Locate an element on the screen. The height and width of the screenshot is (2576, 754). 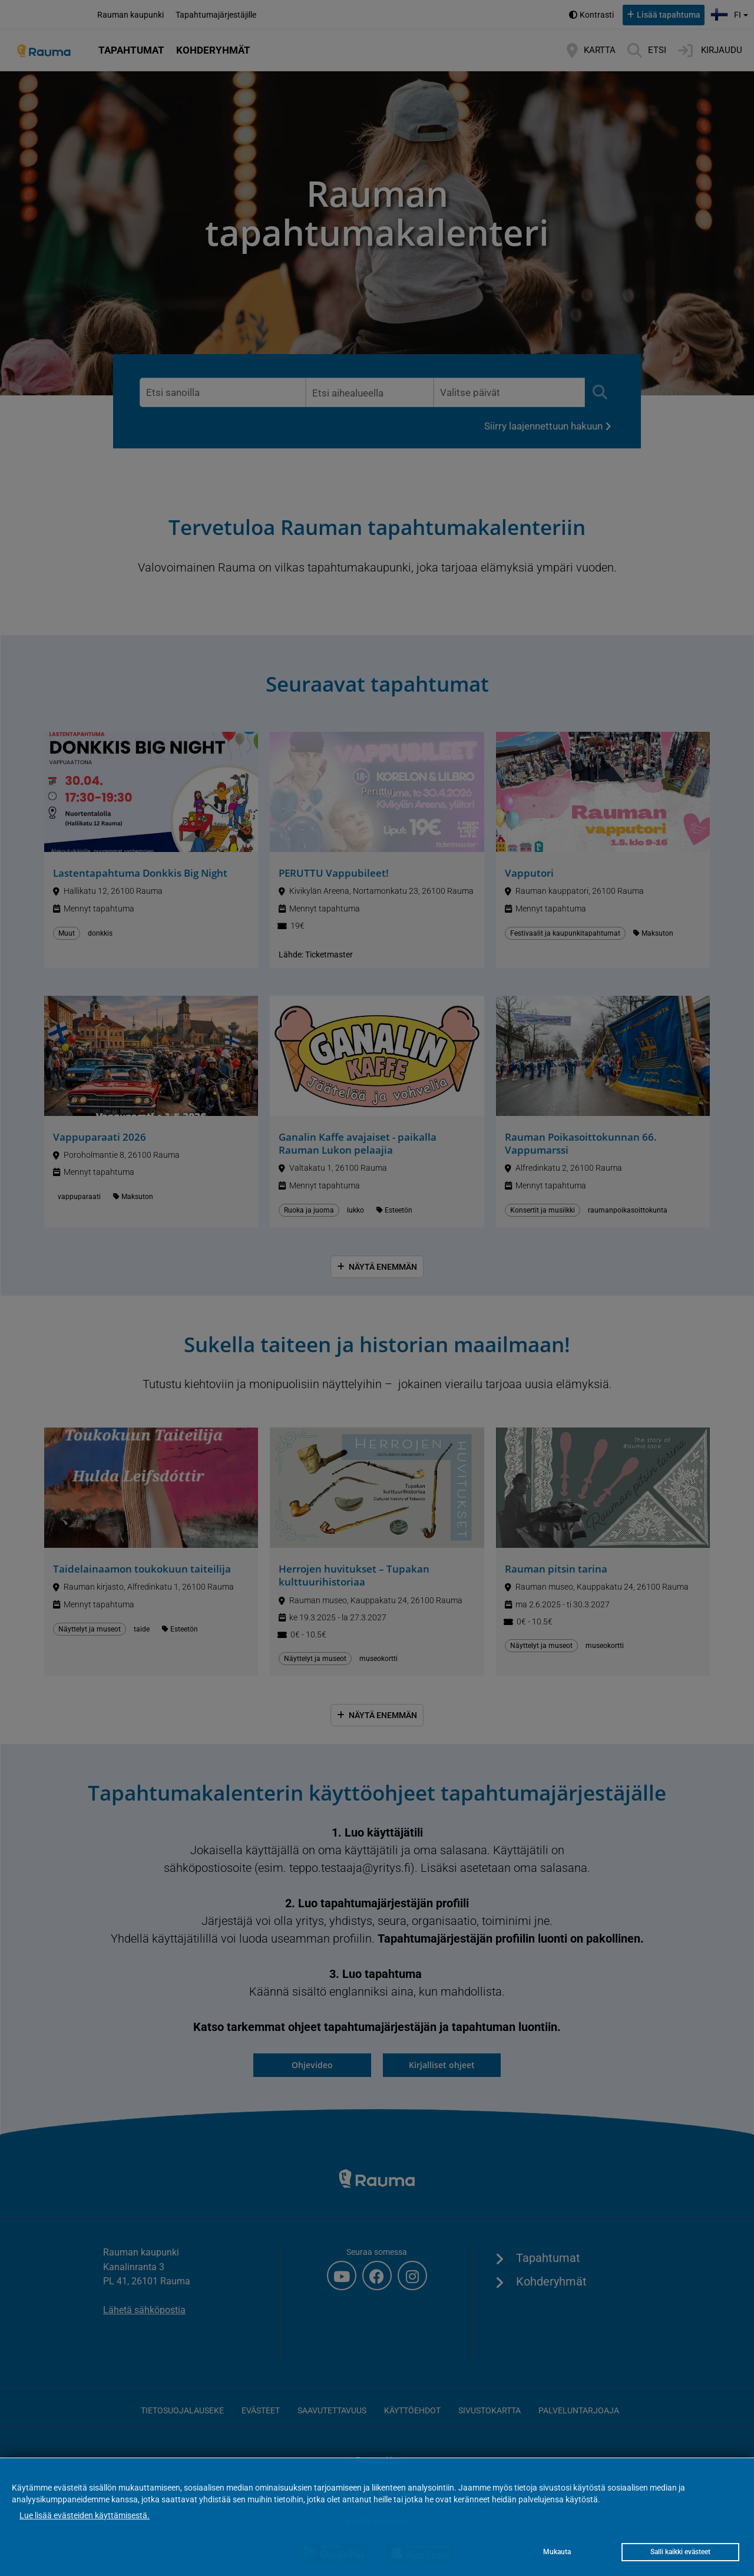
Salli kaikki evästeet is located at coordinates (680, 2552).